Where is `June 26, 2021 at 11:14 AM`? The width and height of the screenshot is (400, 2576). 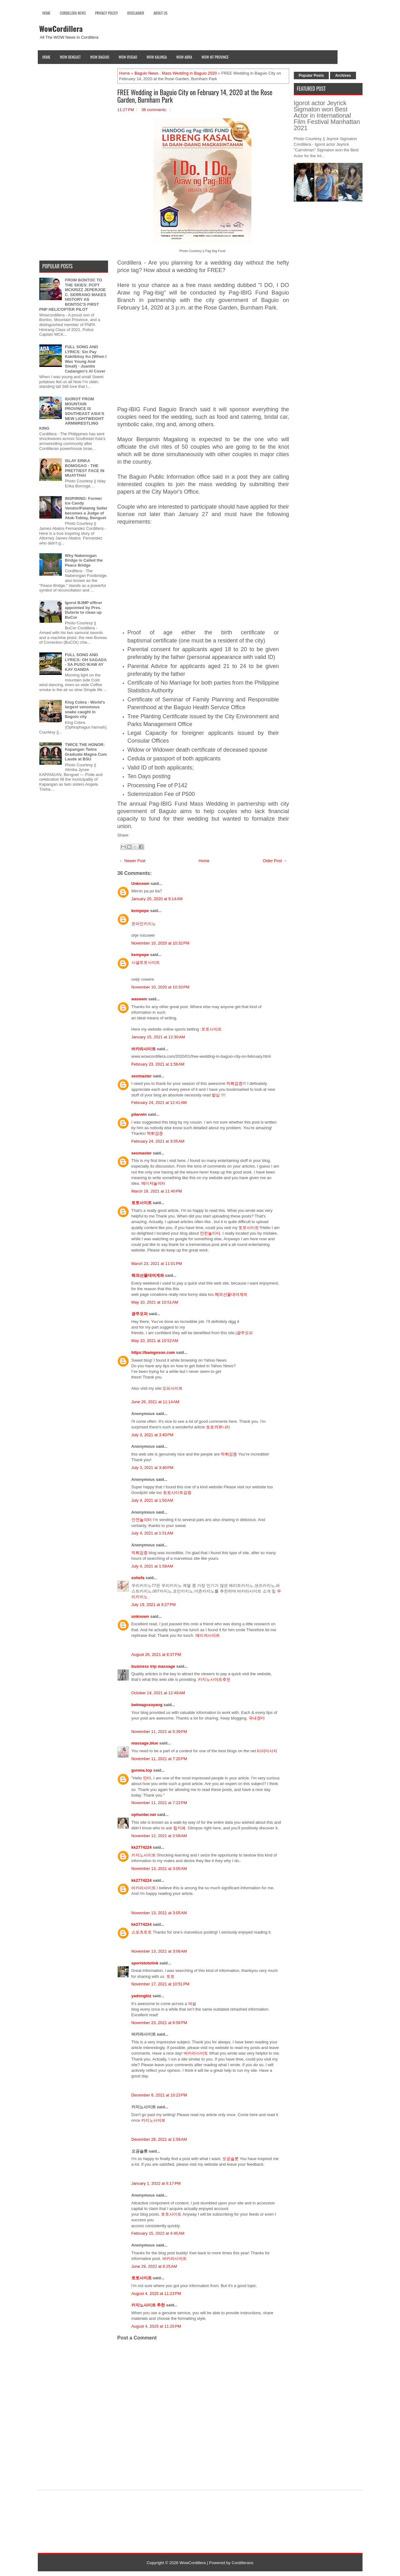
June 26, 2021 at 11:14 AM is located at coordinates (155, 1401).